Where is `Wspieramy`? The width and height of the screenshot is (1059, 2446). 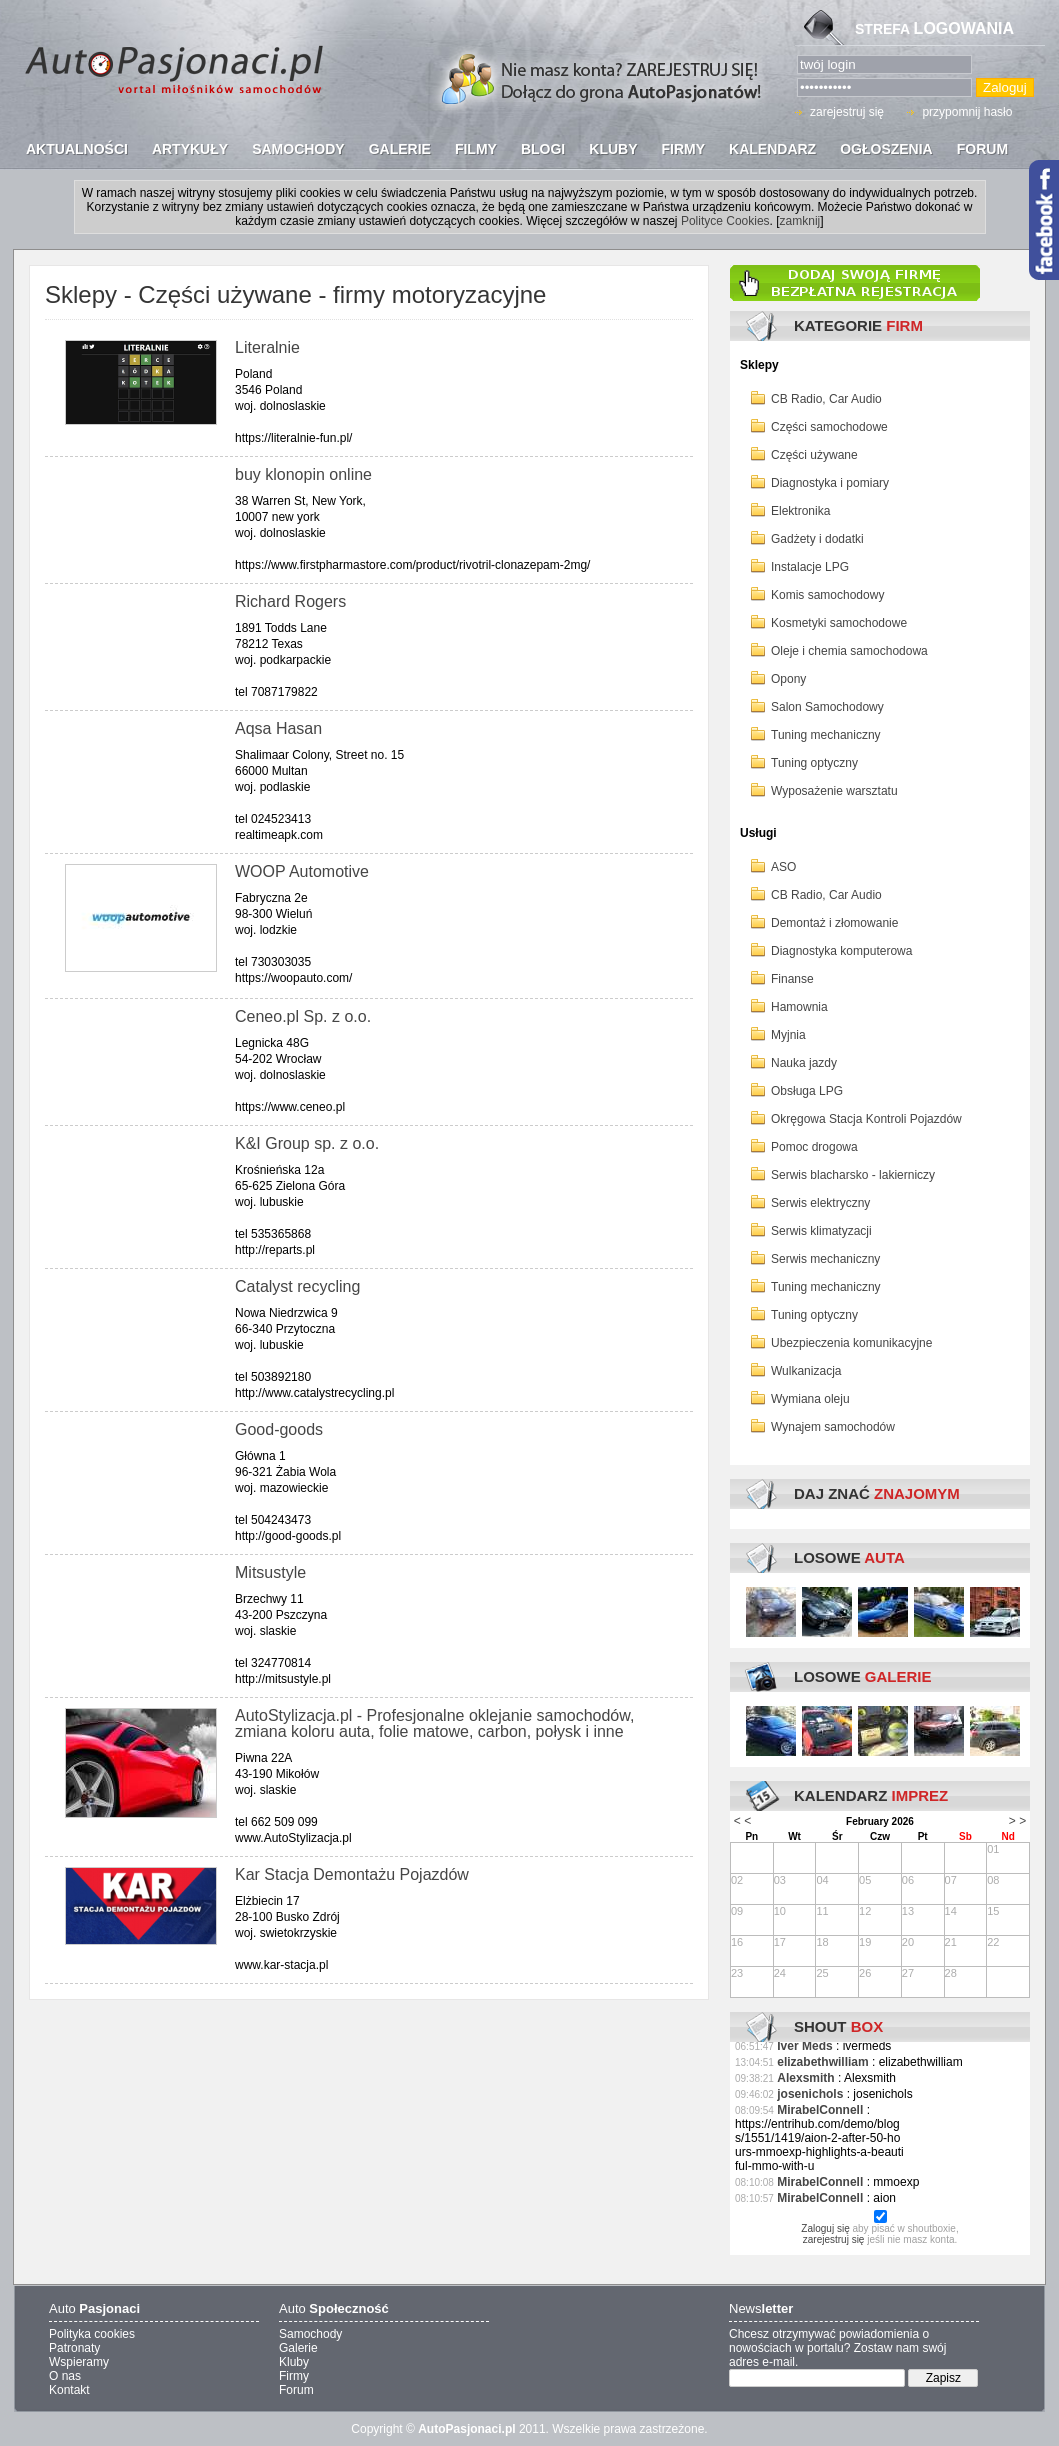 Wspieramy is located at coordinates (79, 2362).